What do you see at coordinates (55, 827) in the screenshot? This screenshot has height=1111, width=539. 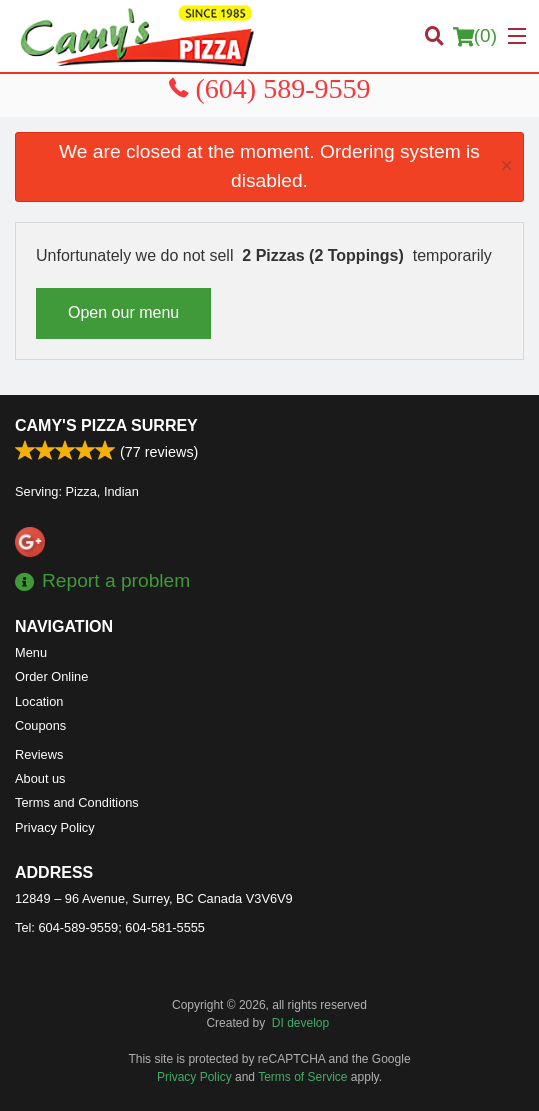 I see `Privacy Policy` at bounding box center [55, 827].